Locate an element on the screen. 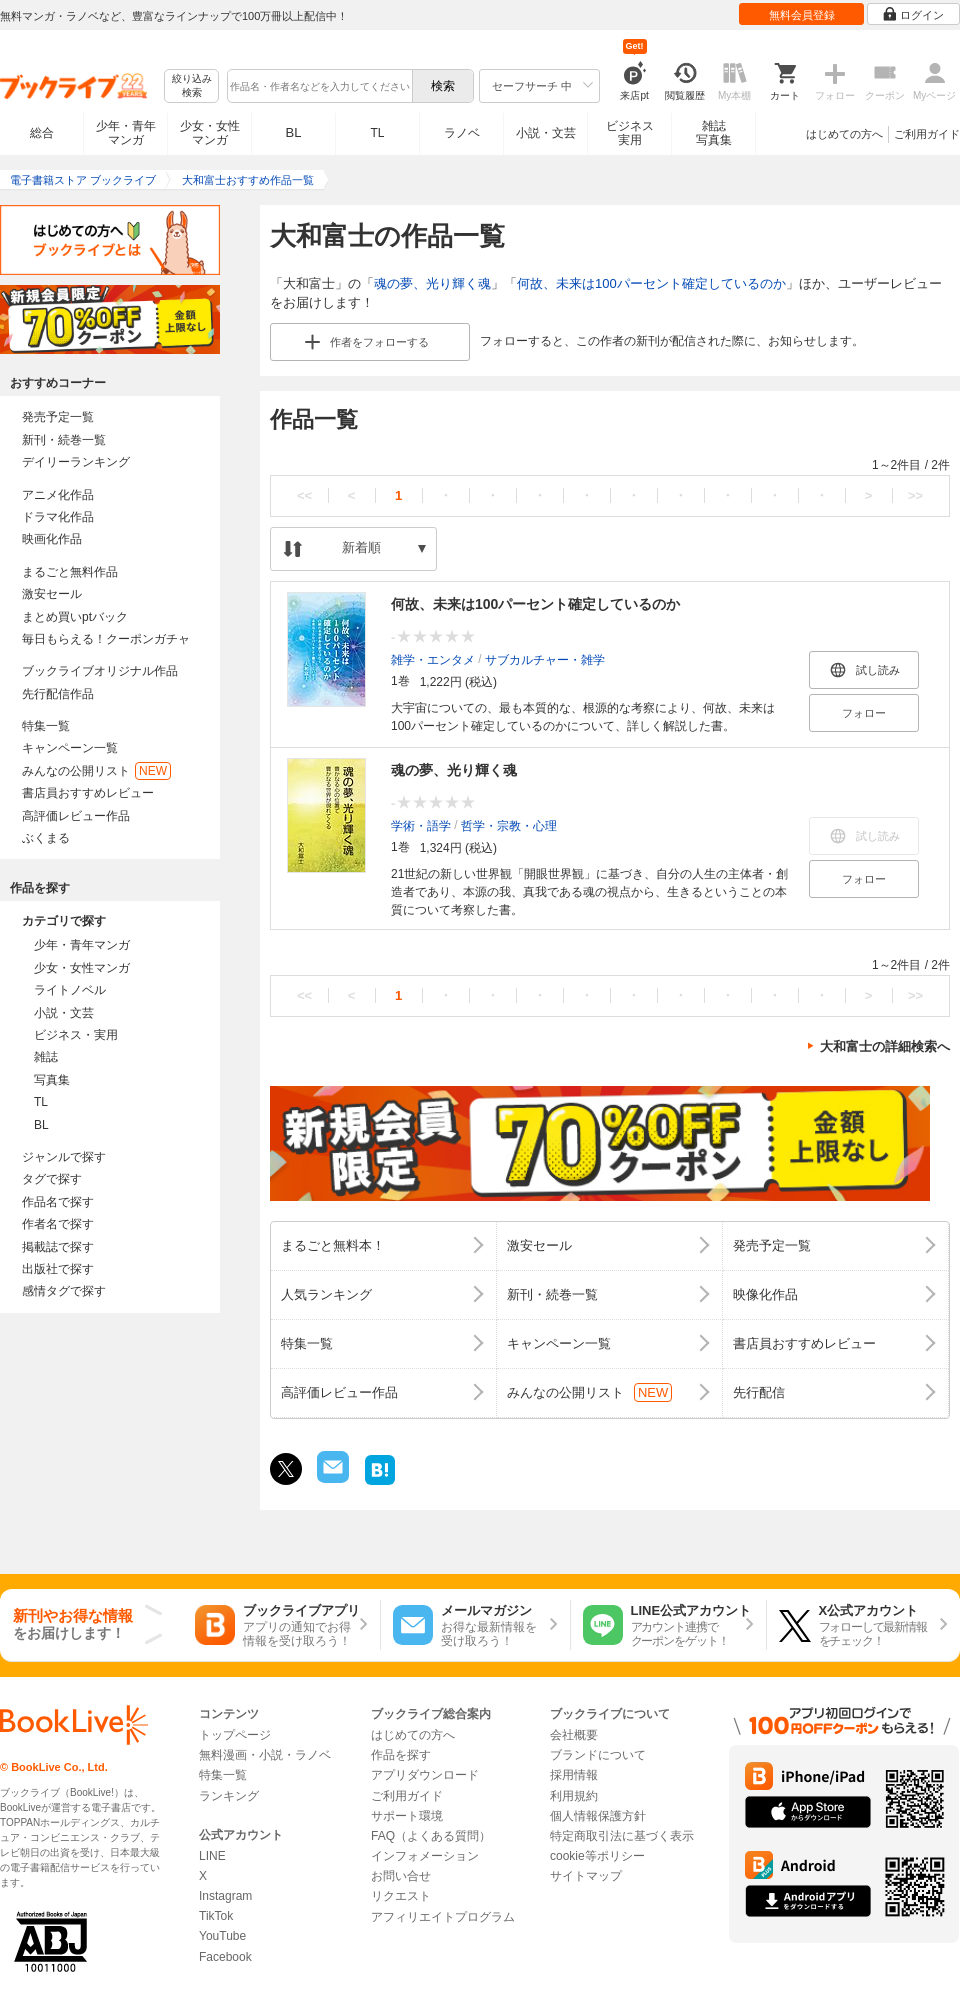 Image resolution: width=960 pixels, height=2009 pixels. リクエスト is located at coordinates (401, 1896).